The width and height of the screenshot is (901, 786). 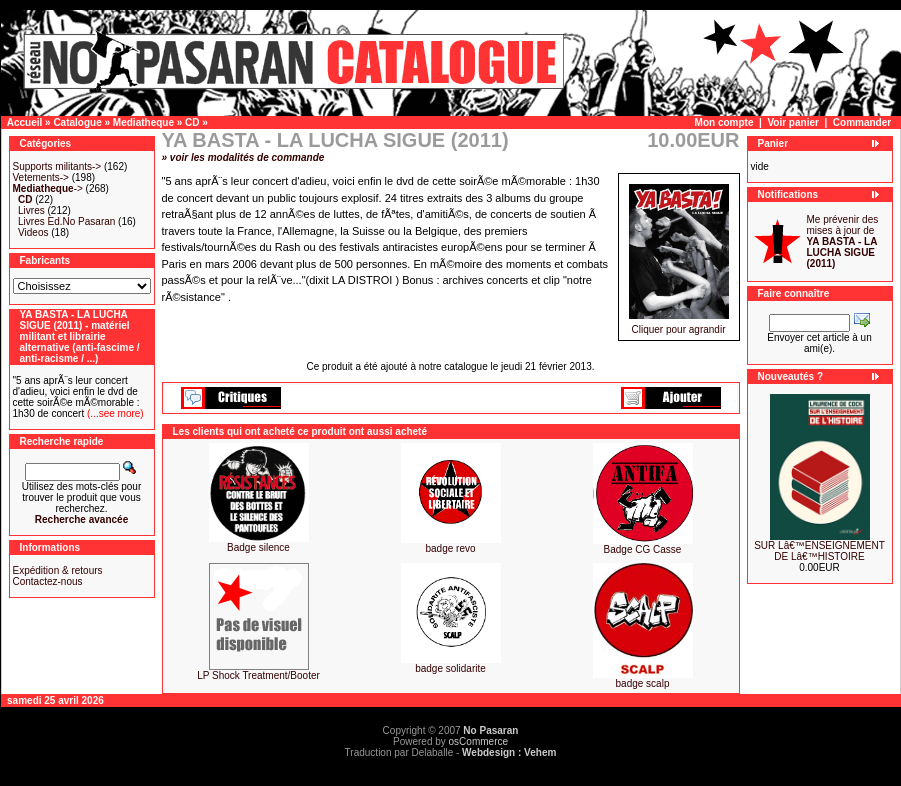 What do you see at coordinates (41, 177) in the screenshot?
I see `Vetements->` at bounding box center [41, 177].